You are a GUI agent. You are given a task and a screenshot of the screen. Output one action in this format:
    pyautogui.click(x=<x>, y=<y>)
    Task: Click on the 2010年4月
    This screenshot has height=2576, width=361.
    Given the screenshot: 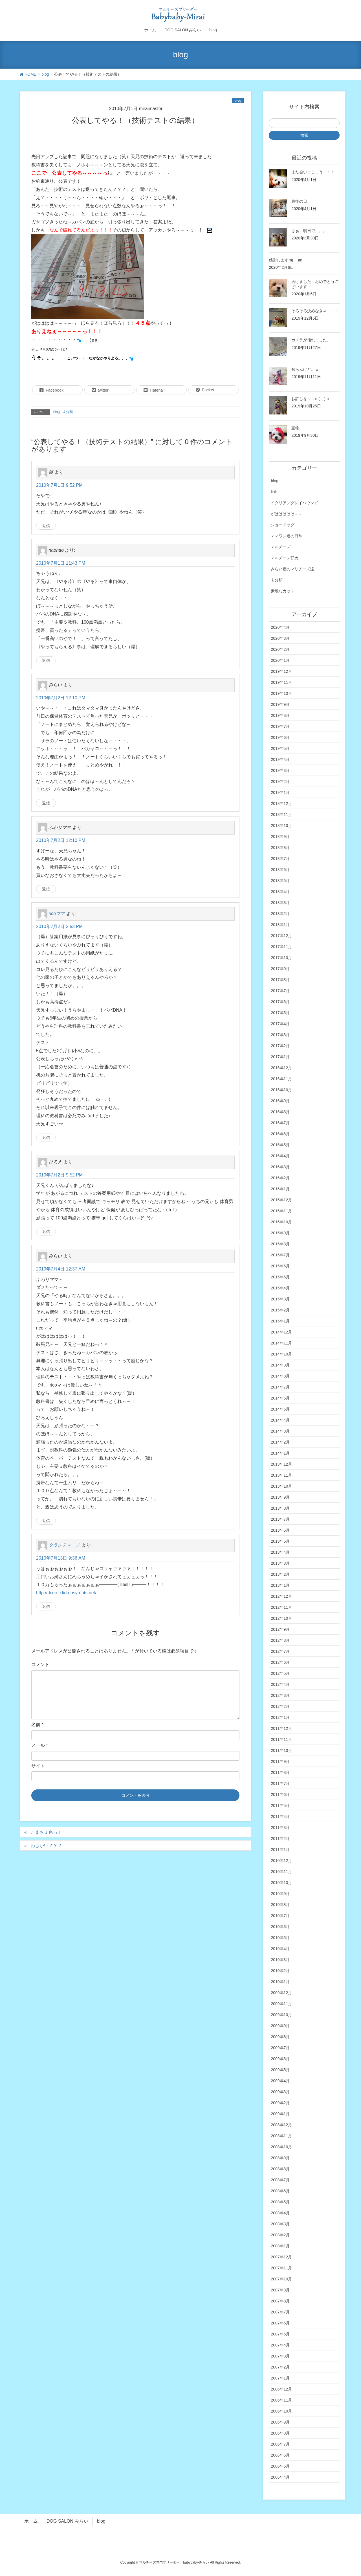 What is the action you would take?
    pyautogui.click(x=280, y=1948)
    